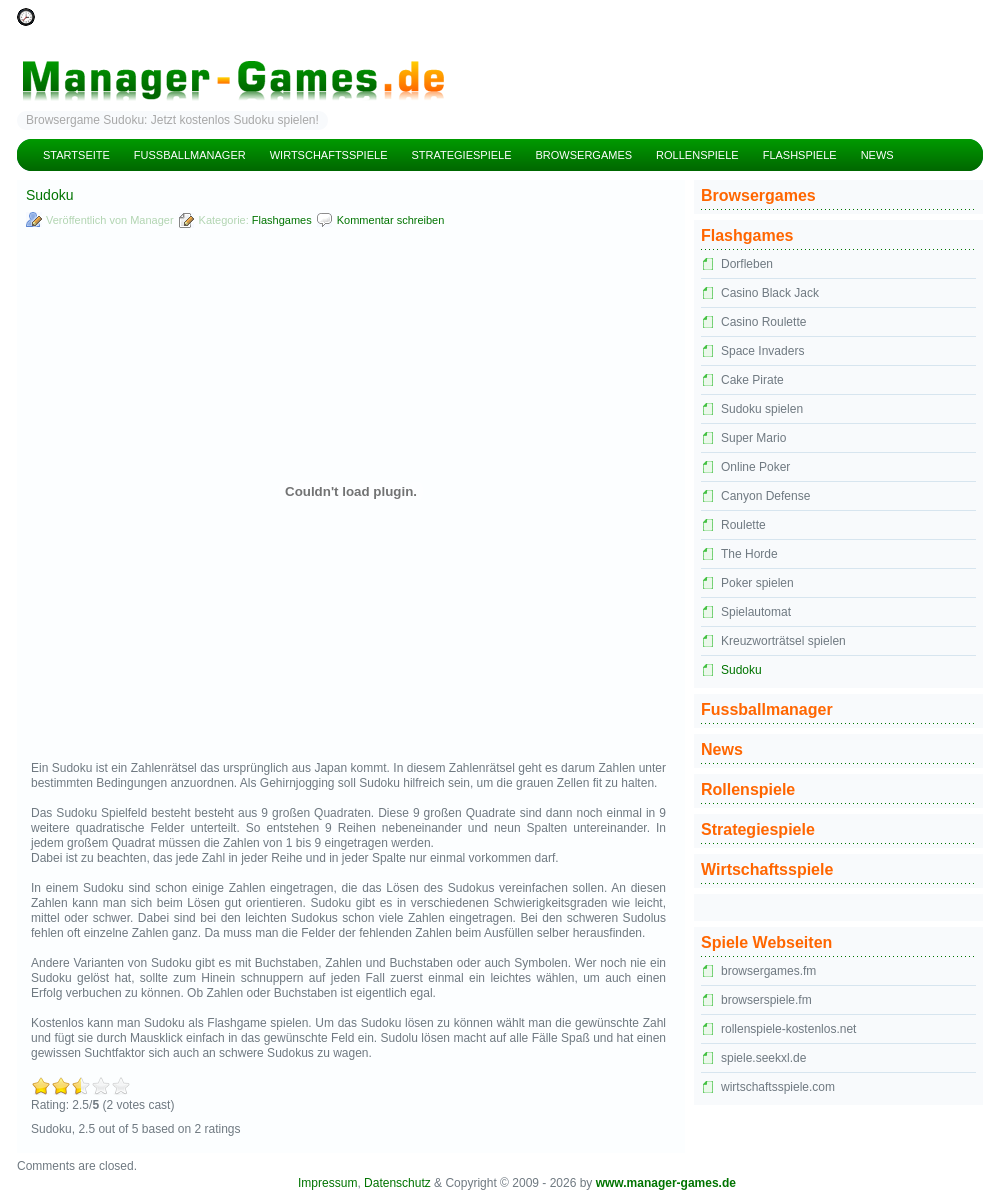 This screenshot has height=1193, width=1000. I want to click on Online Poker, so click(755, 467).